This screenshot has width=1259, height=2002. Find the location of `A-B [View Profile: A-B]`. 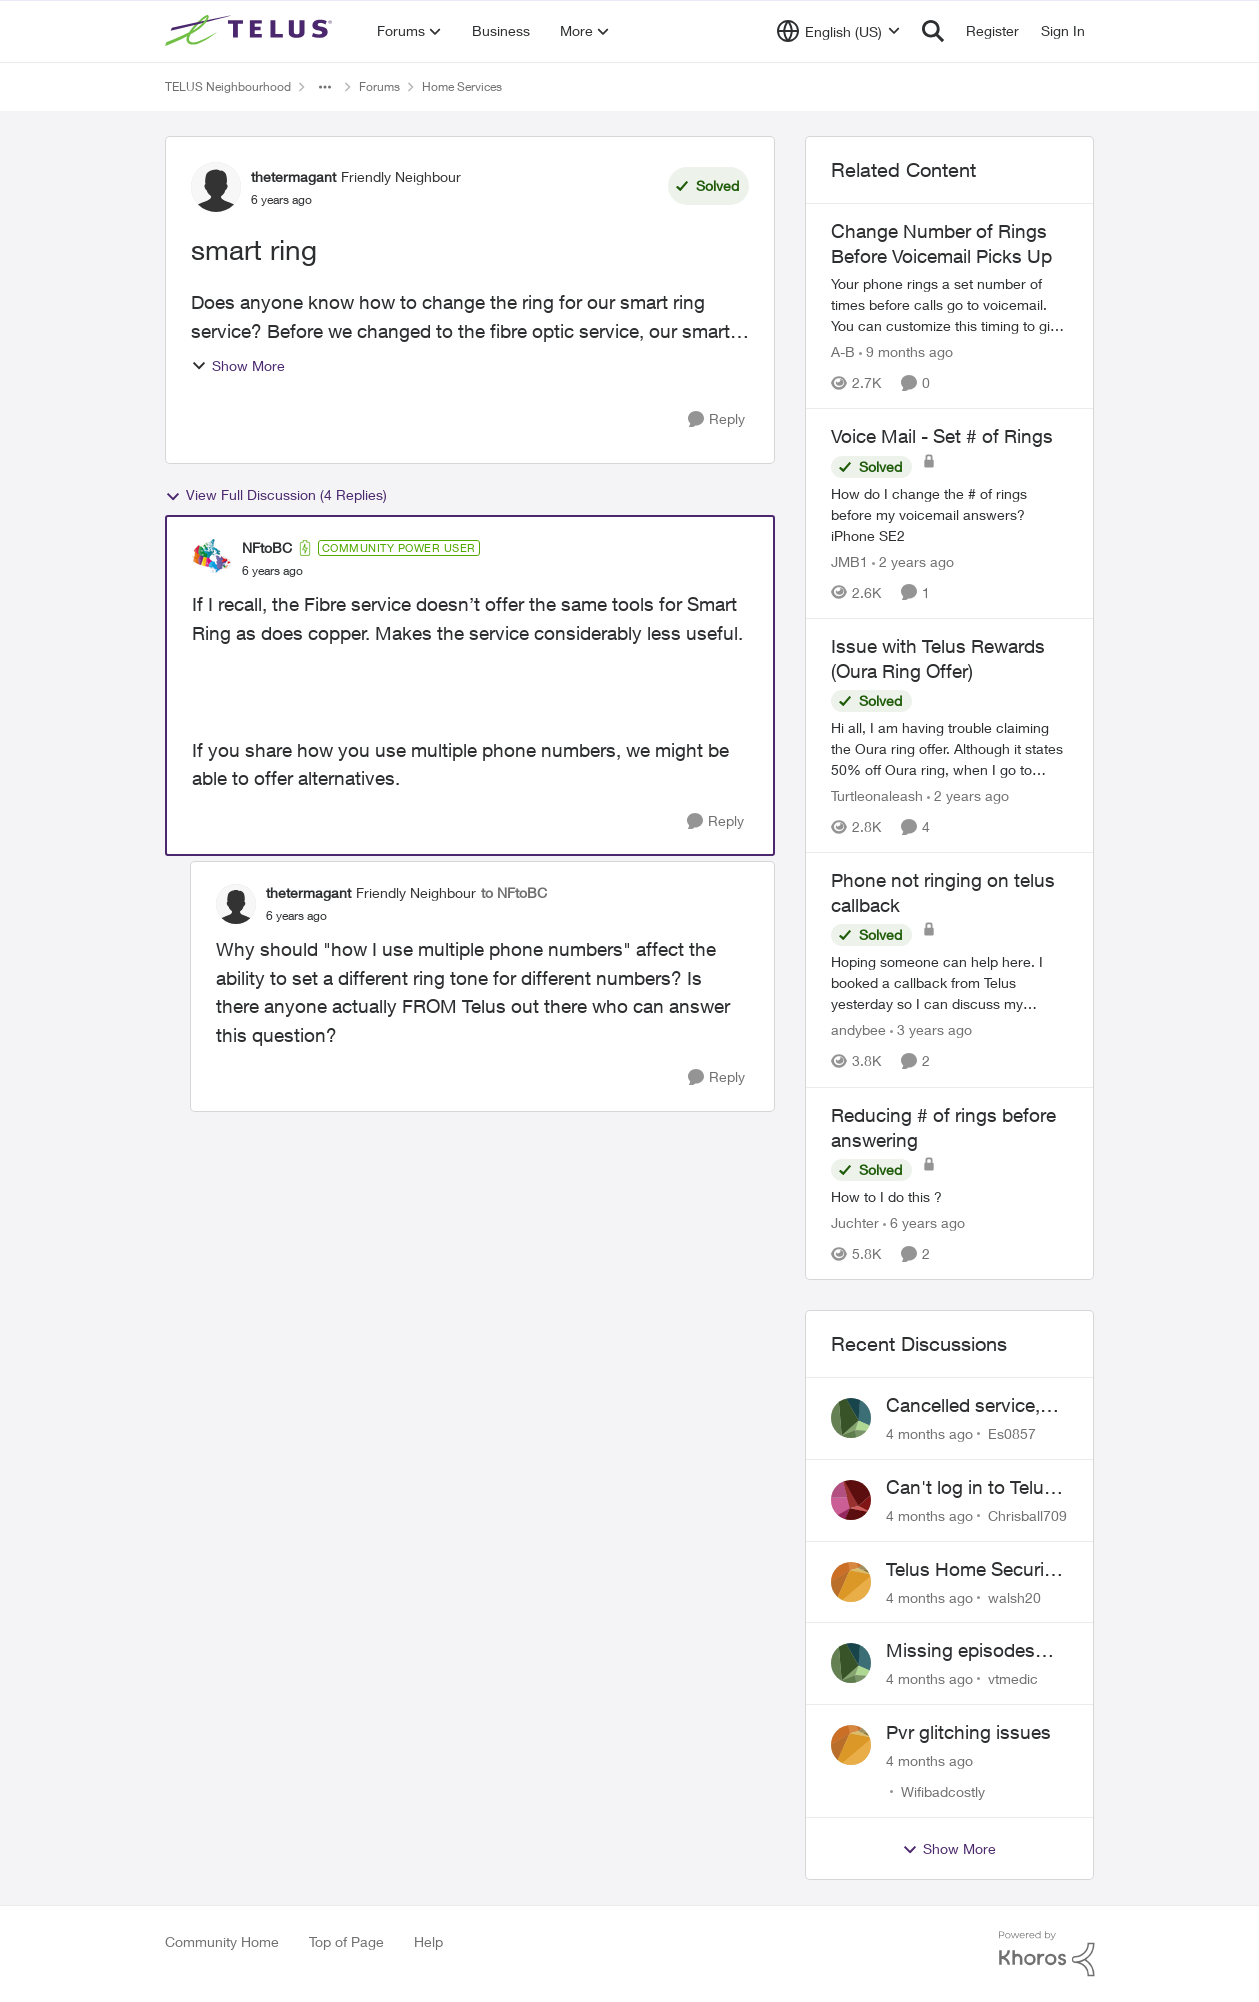

A-B [View Profile: A-B] is located at coordinates (843, 351).